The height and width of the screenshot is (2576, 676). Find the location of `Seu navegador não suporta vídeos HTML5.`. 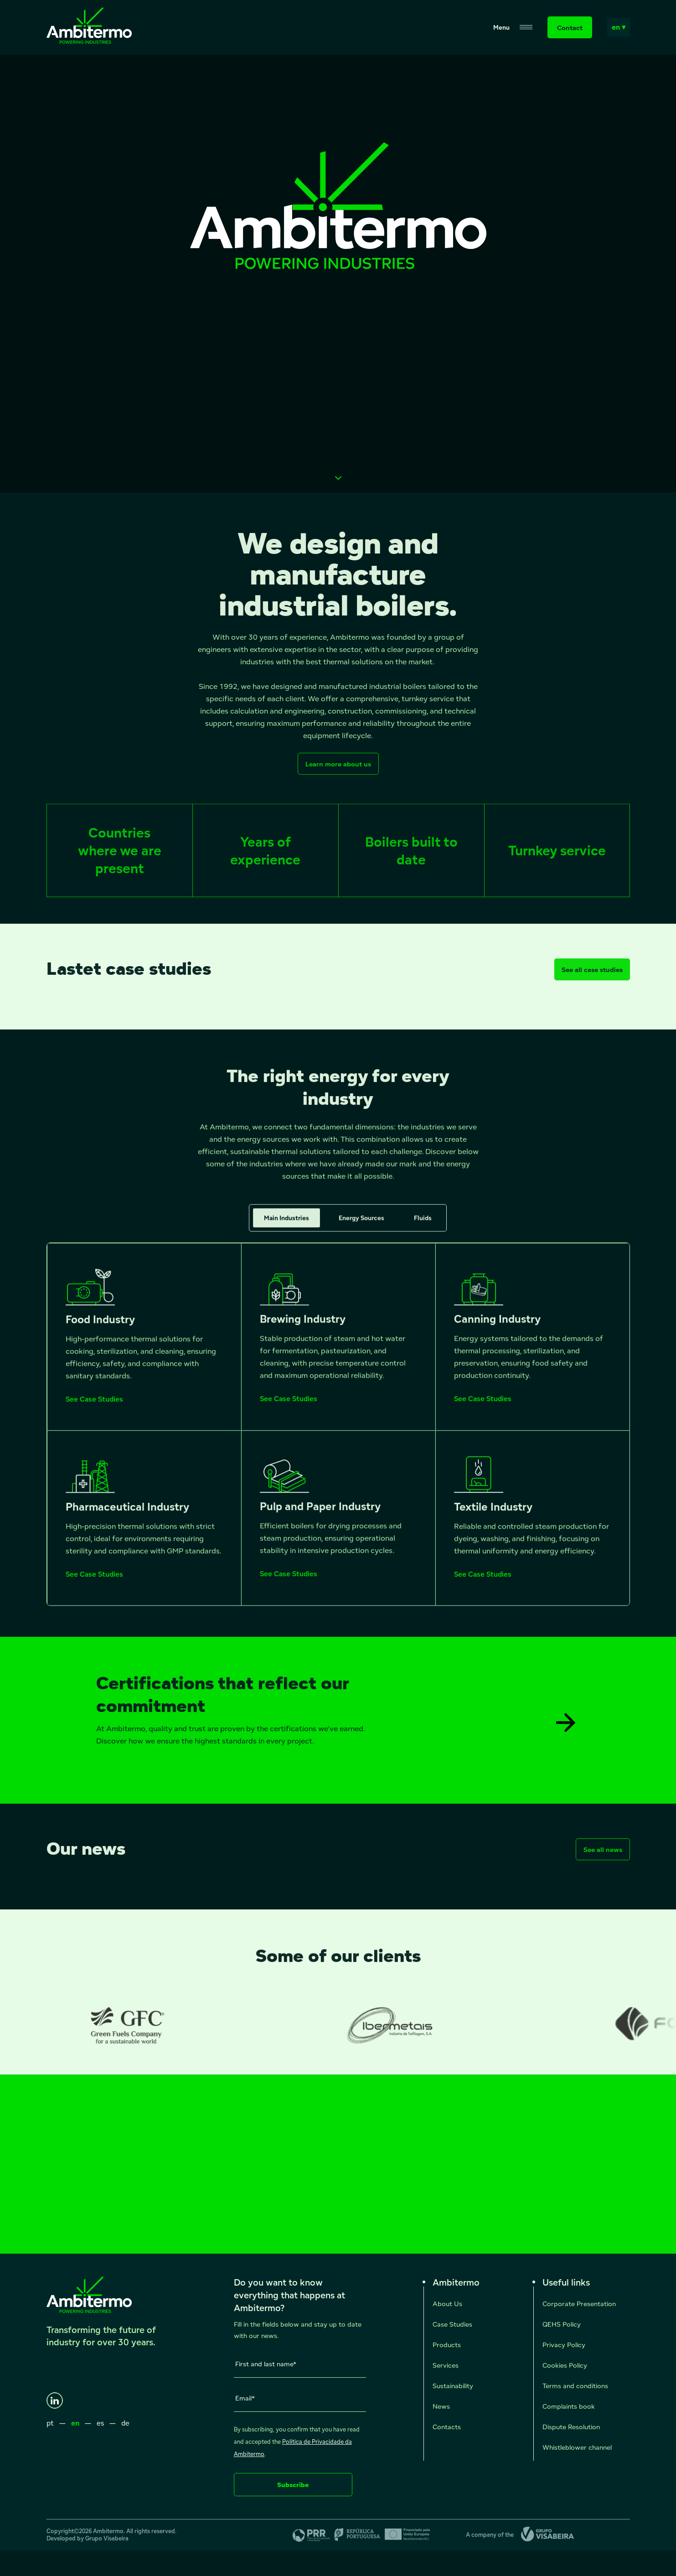

Seu navegador não suporta vídeos HTML5. is located at coordinates (338, 273).